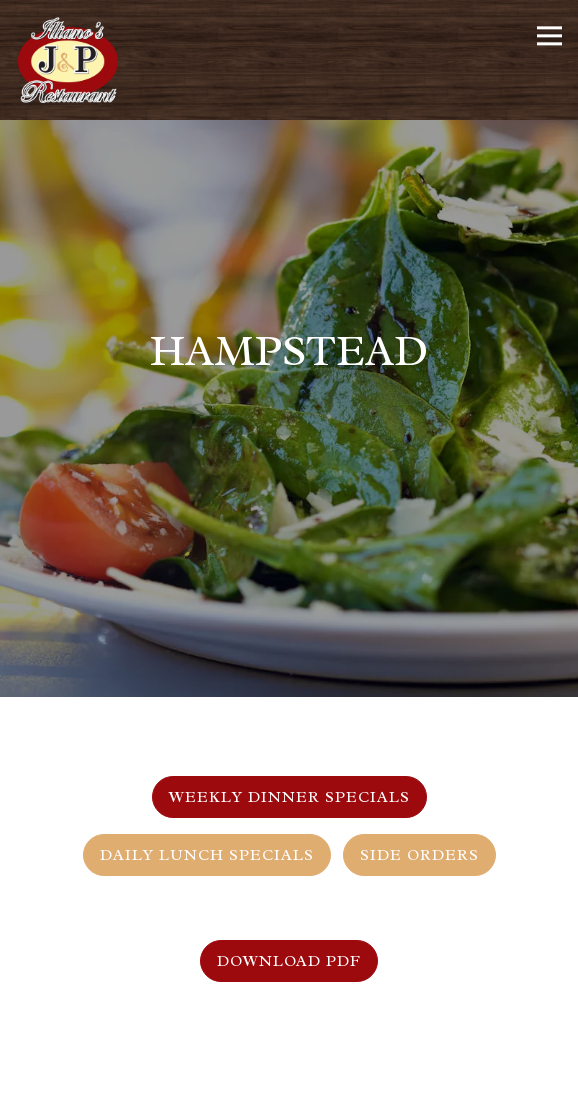 This screenshot has height=1101, width=578. What do you see at coordinates (549, 35) in the screenshot?
I see `[Toggle Navigation Menu]` at bounding box center [549, 35].